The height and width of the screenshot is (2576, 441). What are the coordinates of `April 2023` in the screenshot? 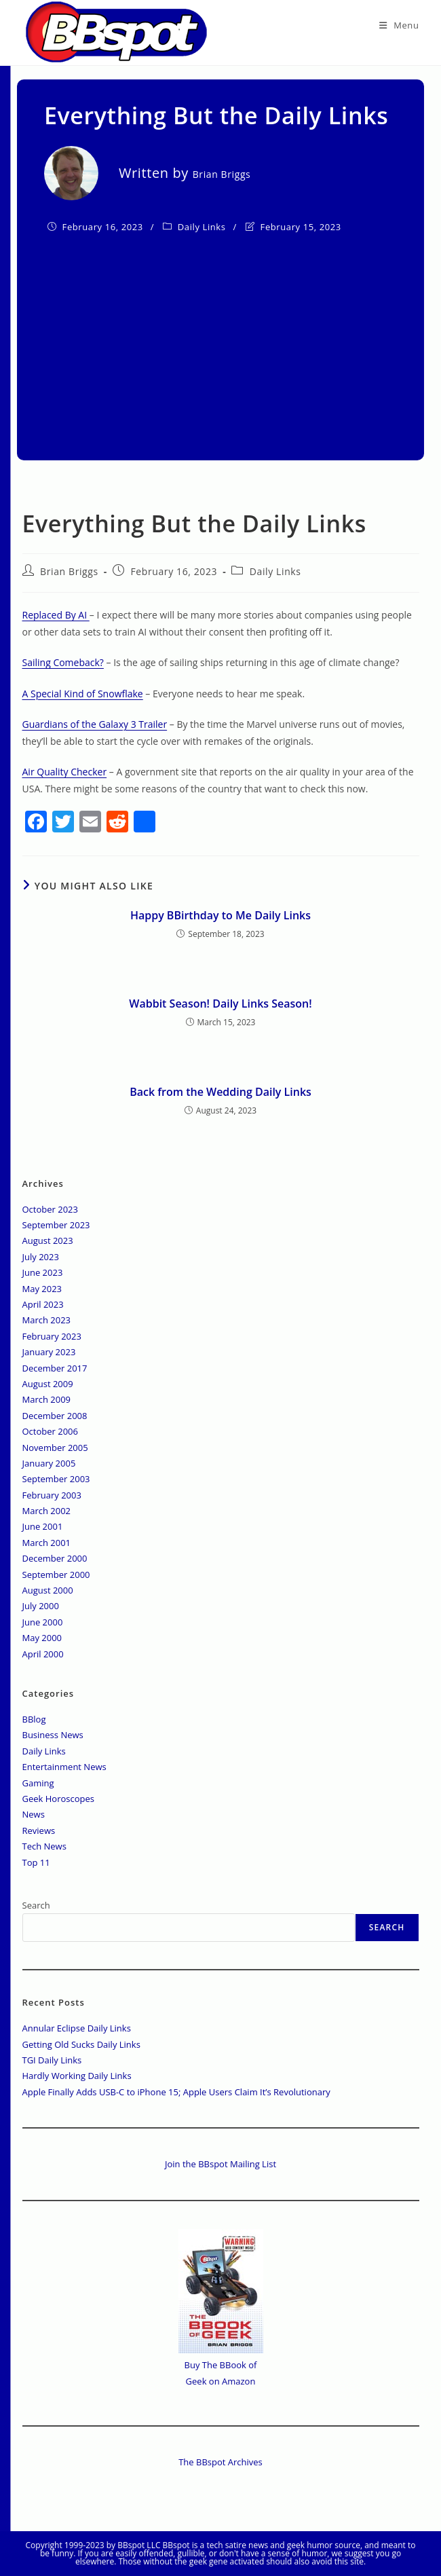 It's located at (43, 1304).